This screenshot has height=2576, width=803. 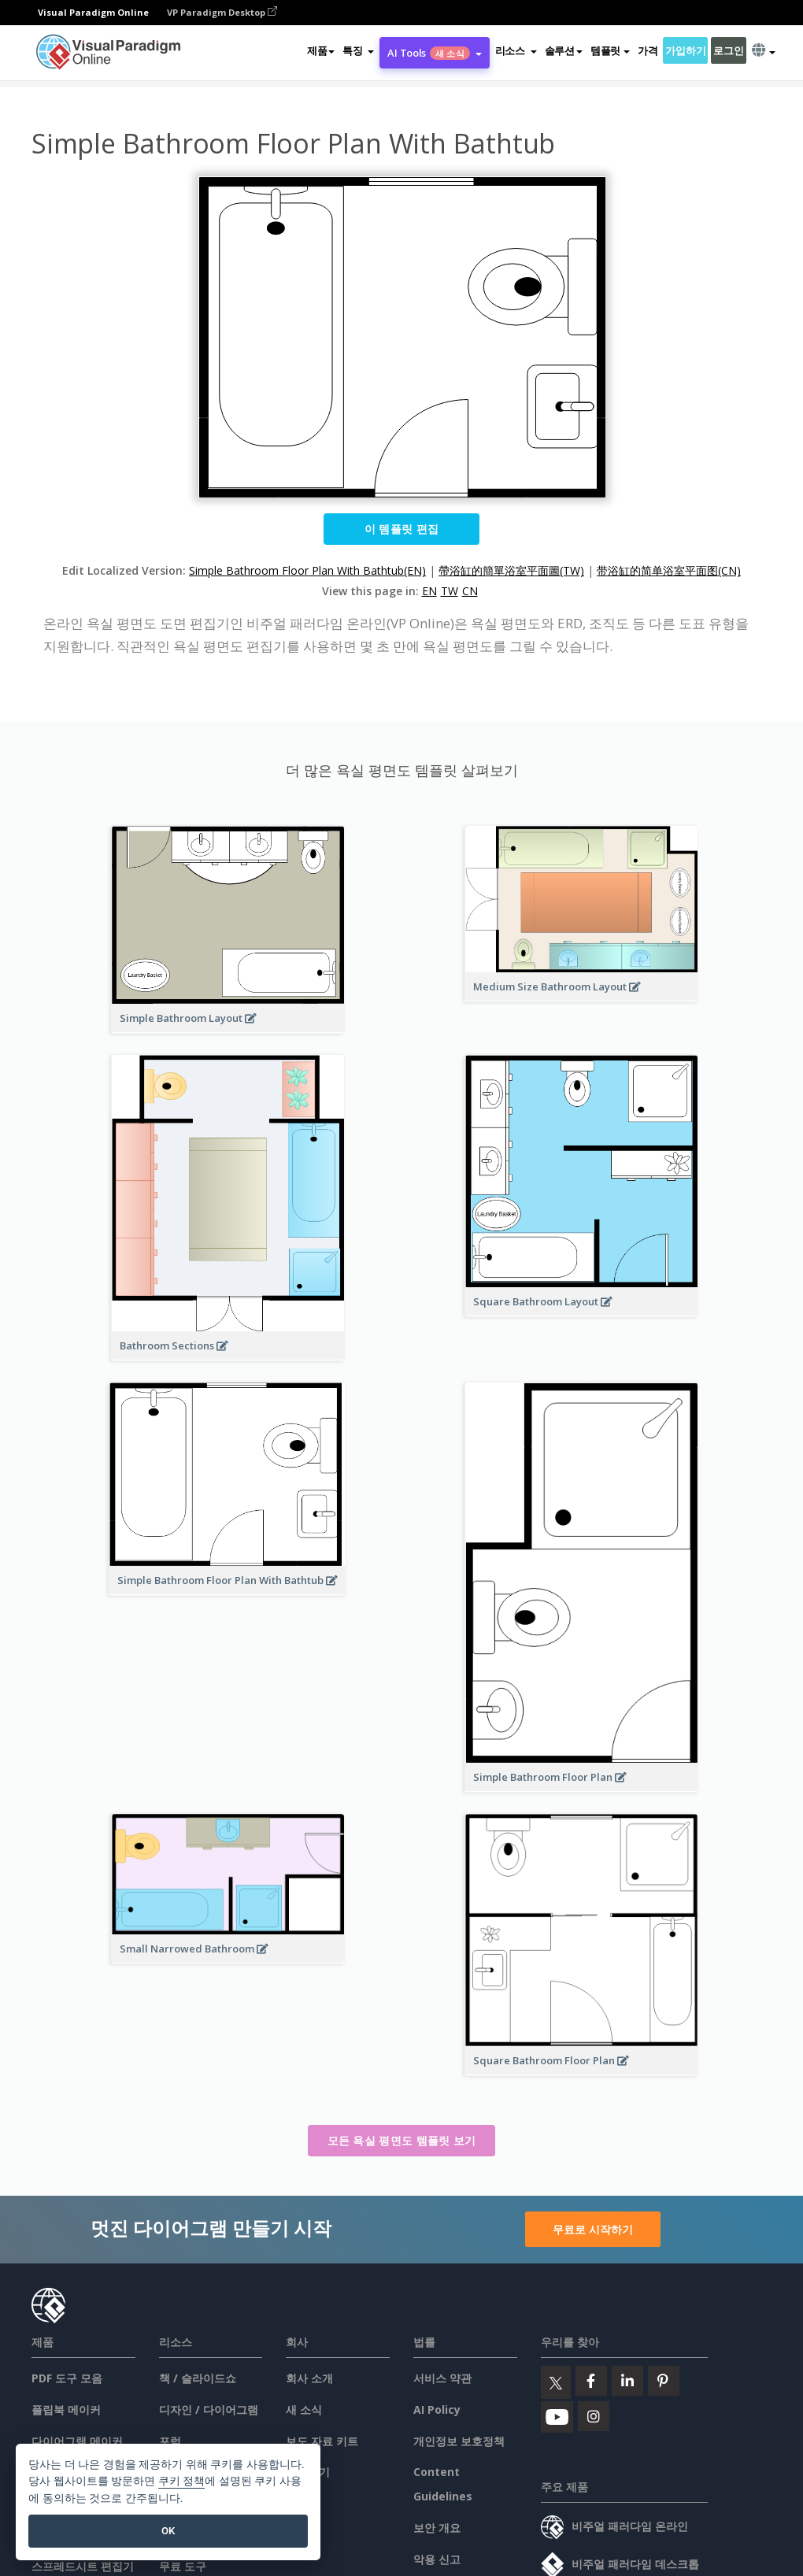 I want to click on 책 / 슬라이드쇼, so click(x=197, y=2378).